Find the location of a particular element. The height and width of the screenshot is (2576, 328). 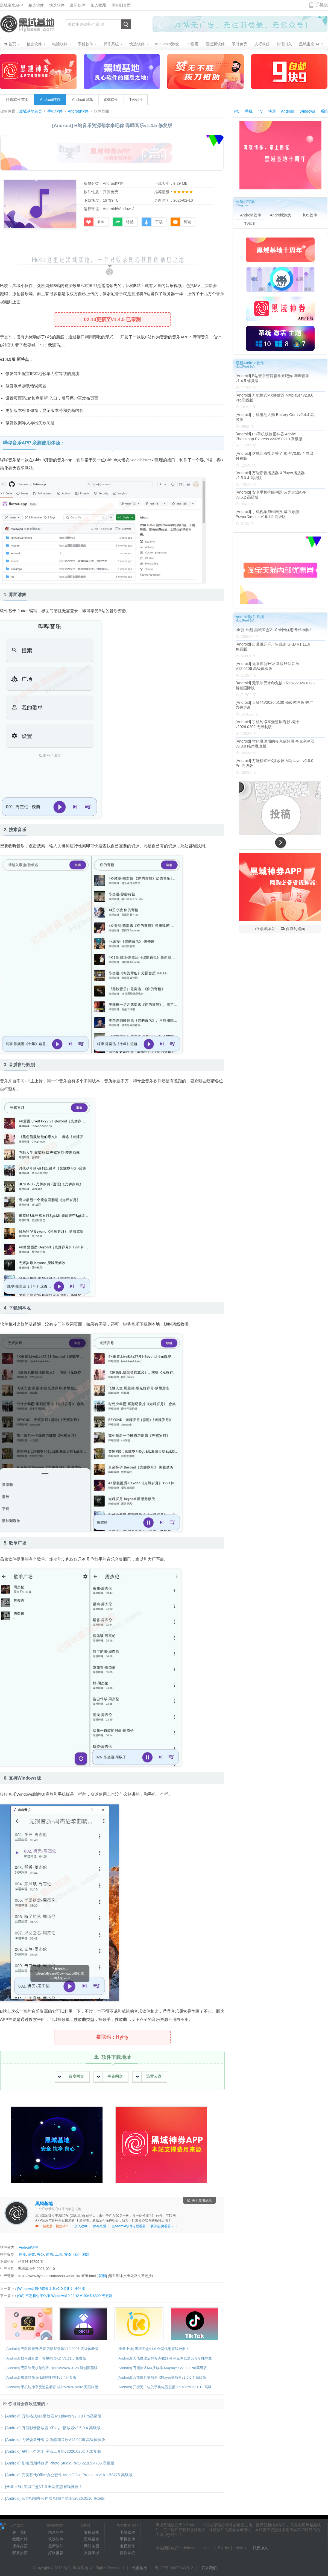

网站地图 is located at coordinates (91, 2546).